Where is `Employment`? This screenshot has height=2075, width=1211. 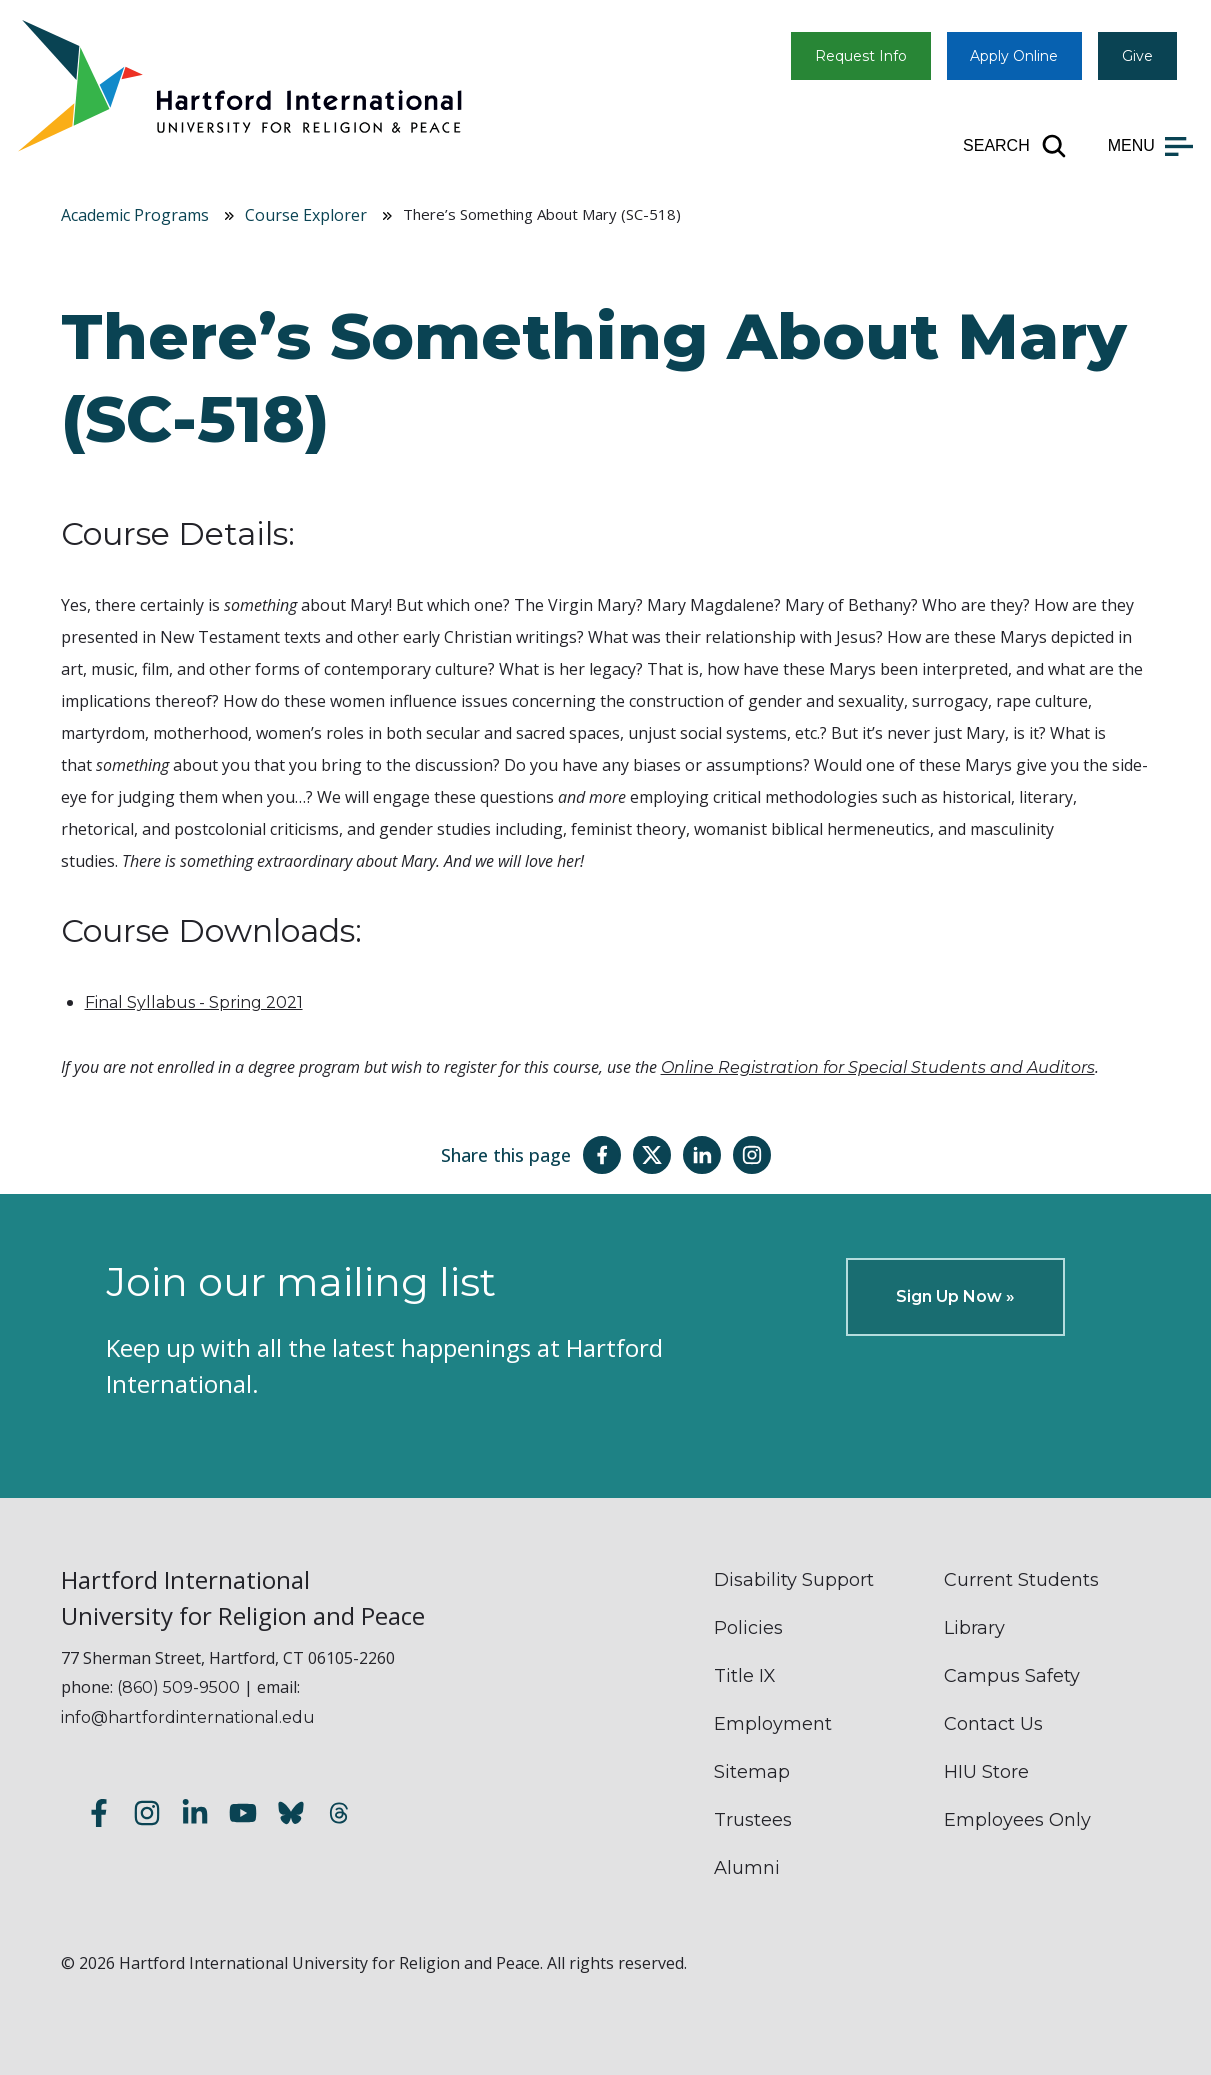
Employment is located at coordinates (773, 1724).